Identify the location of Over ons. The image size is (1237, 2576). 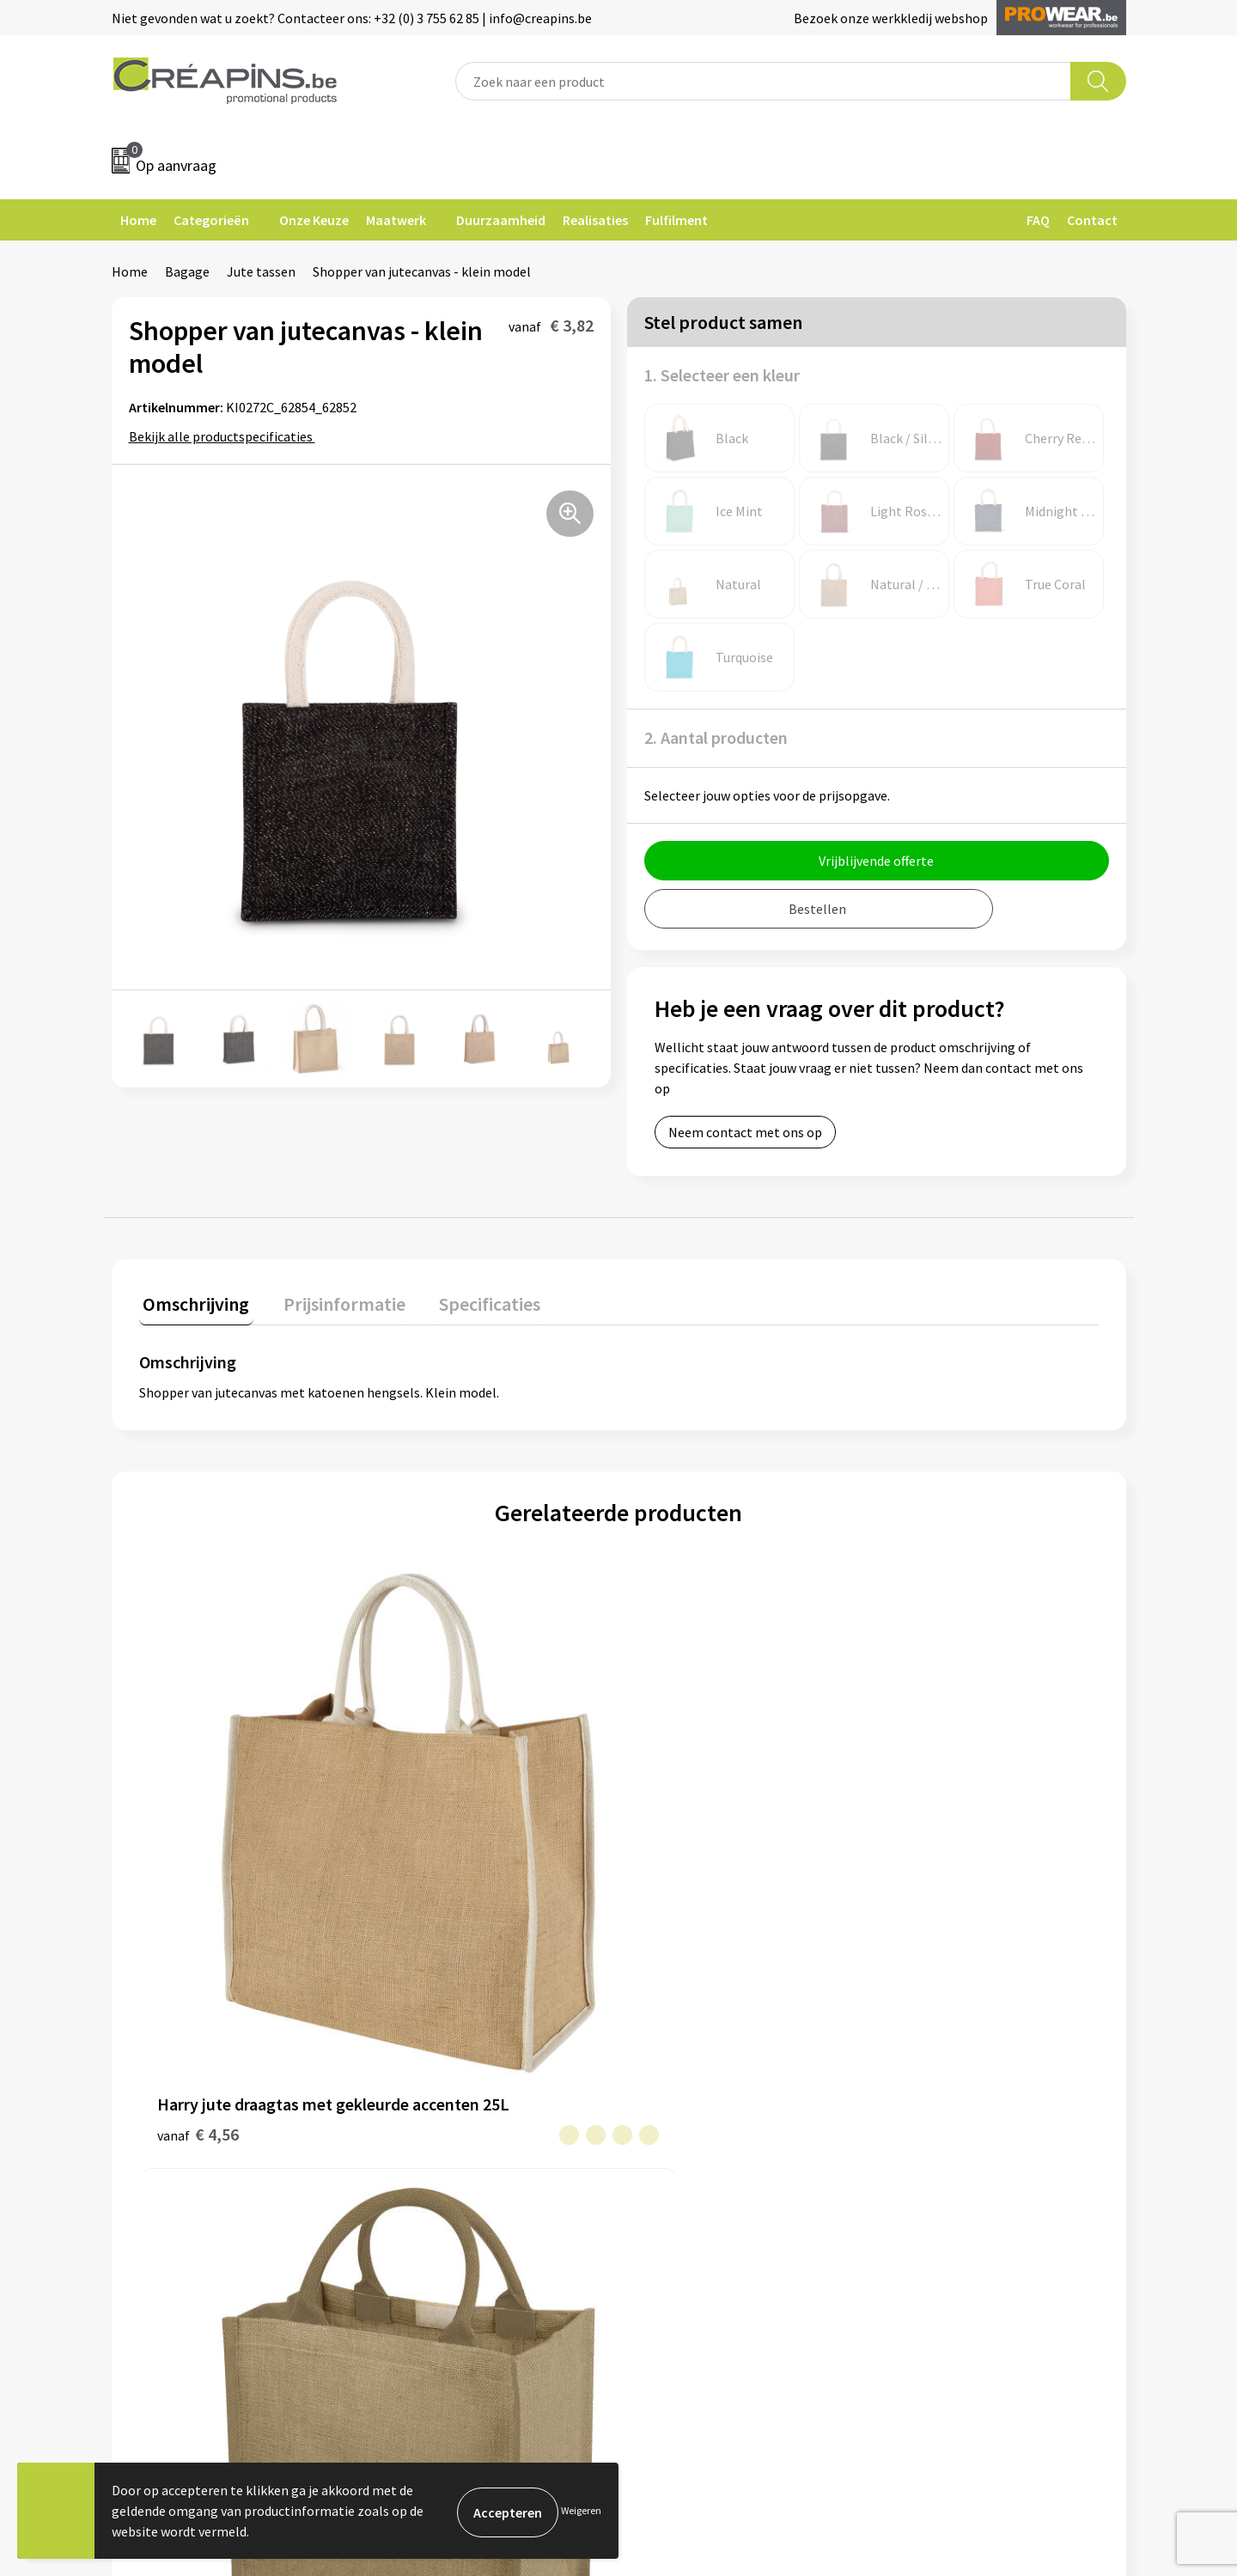
(414, 2120).